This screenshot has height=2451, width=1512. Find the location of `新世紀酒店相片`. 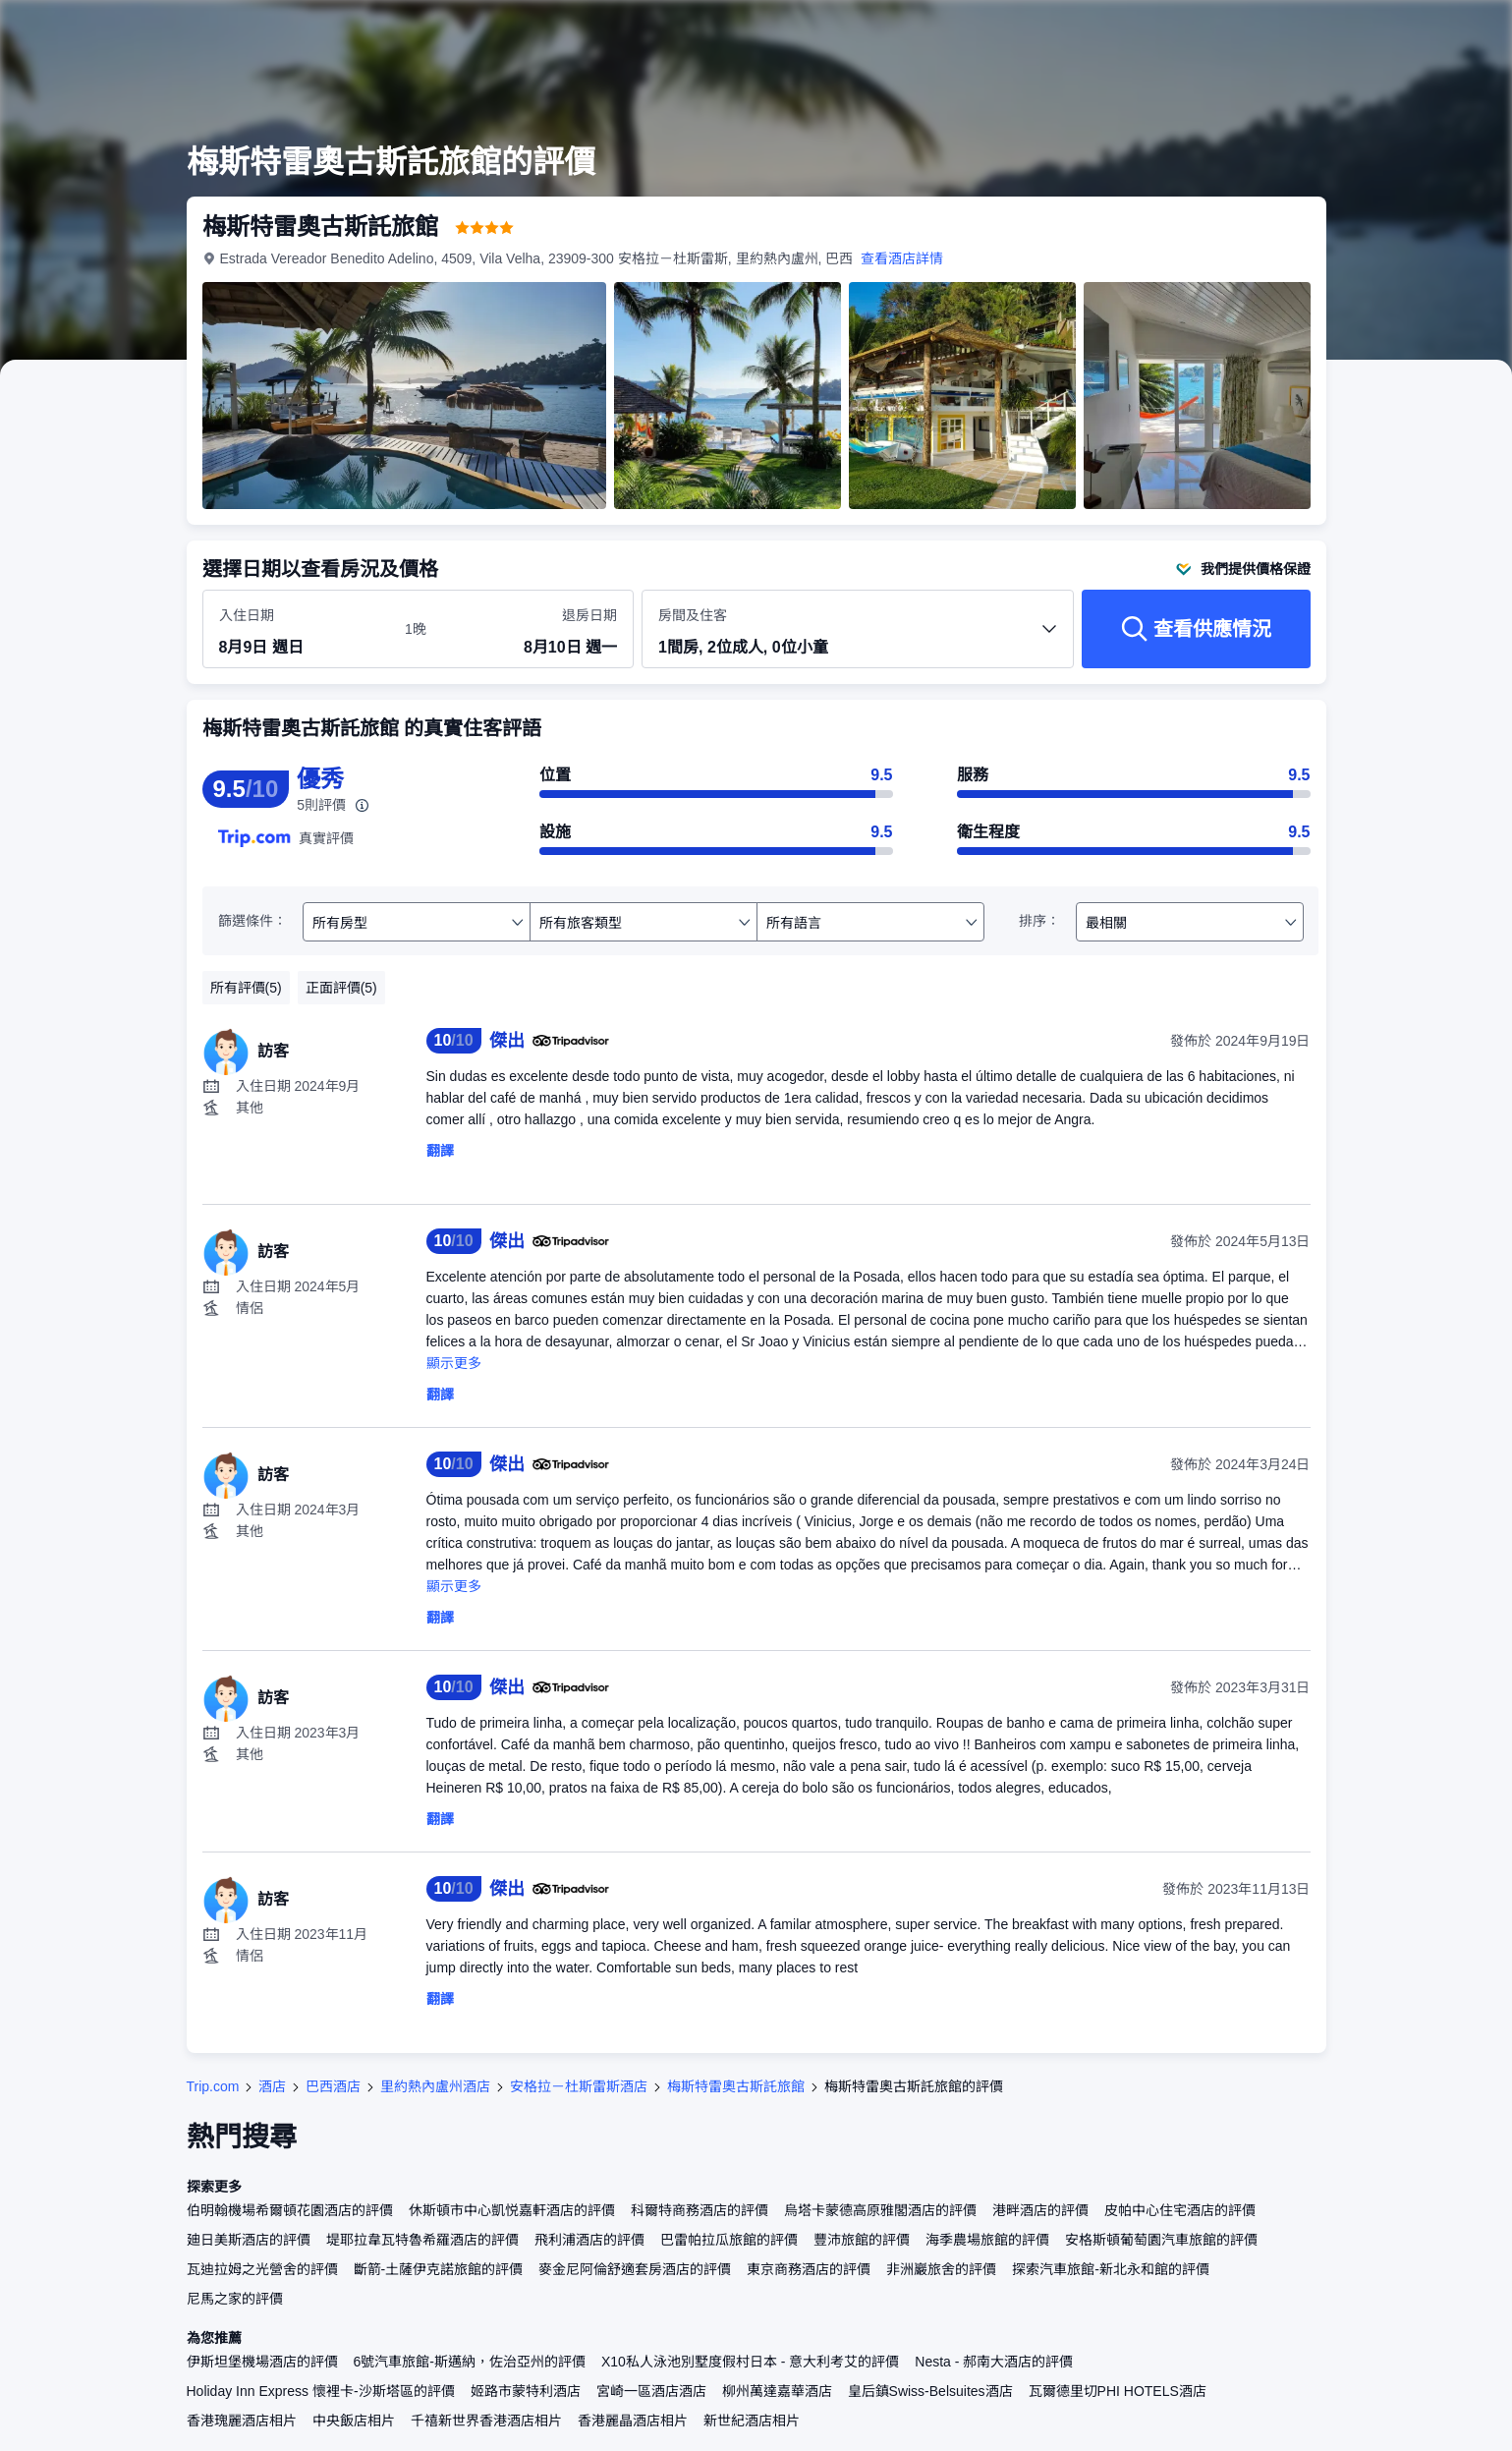

新世紀酒店相片 is located at coordinates (751, 2420).